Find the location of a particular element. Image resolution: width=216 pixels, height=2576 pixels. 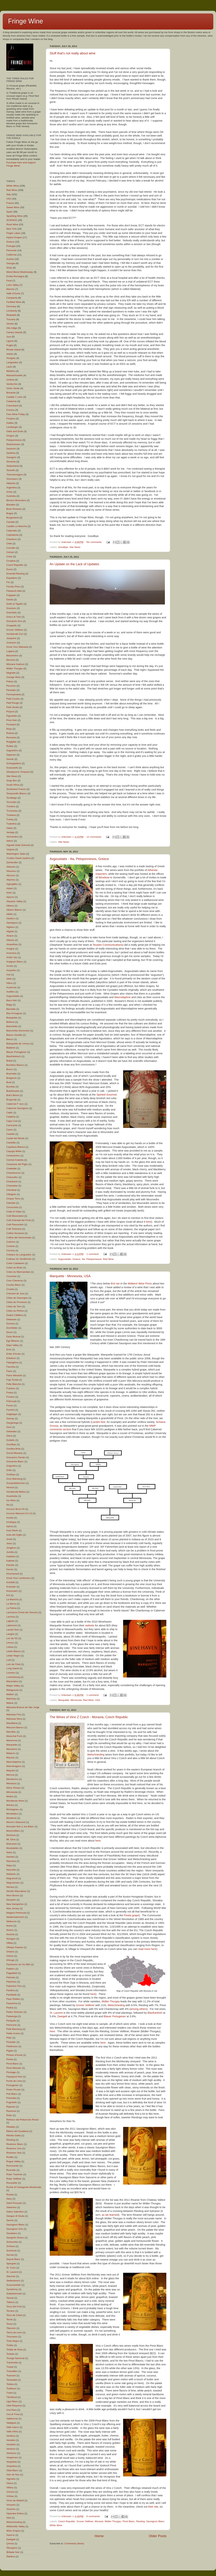

Moschofilero is located at coordinates (13, 1830).